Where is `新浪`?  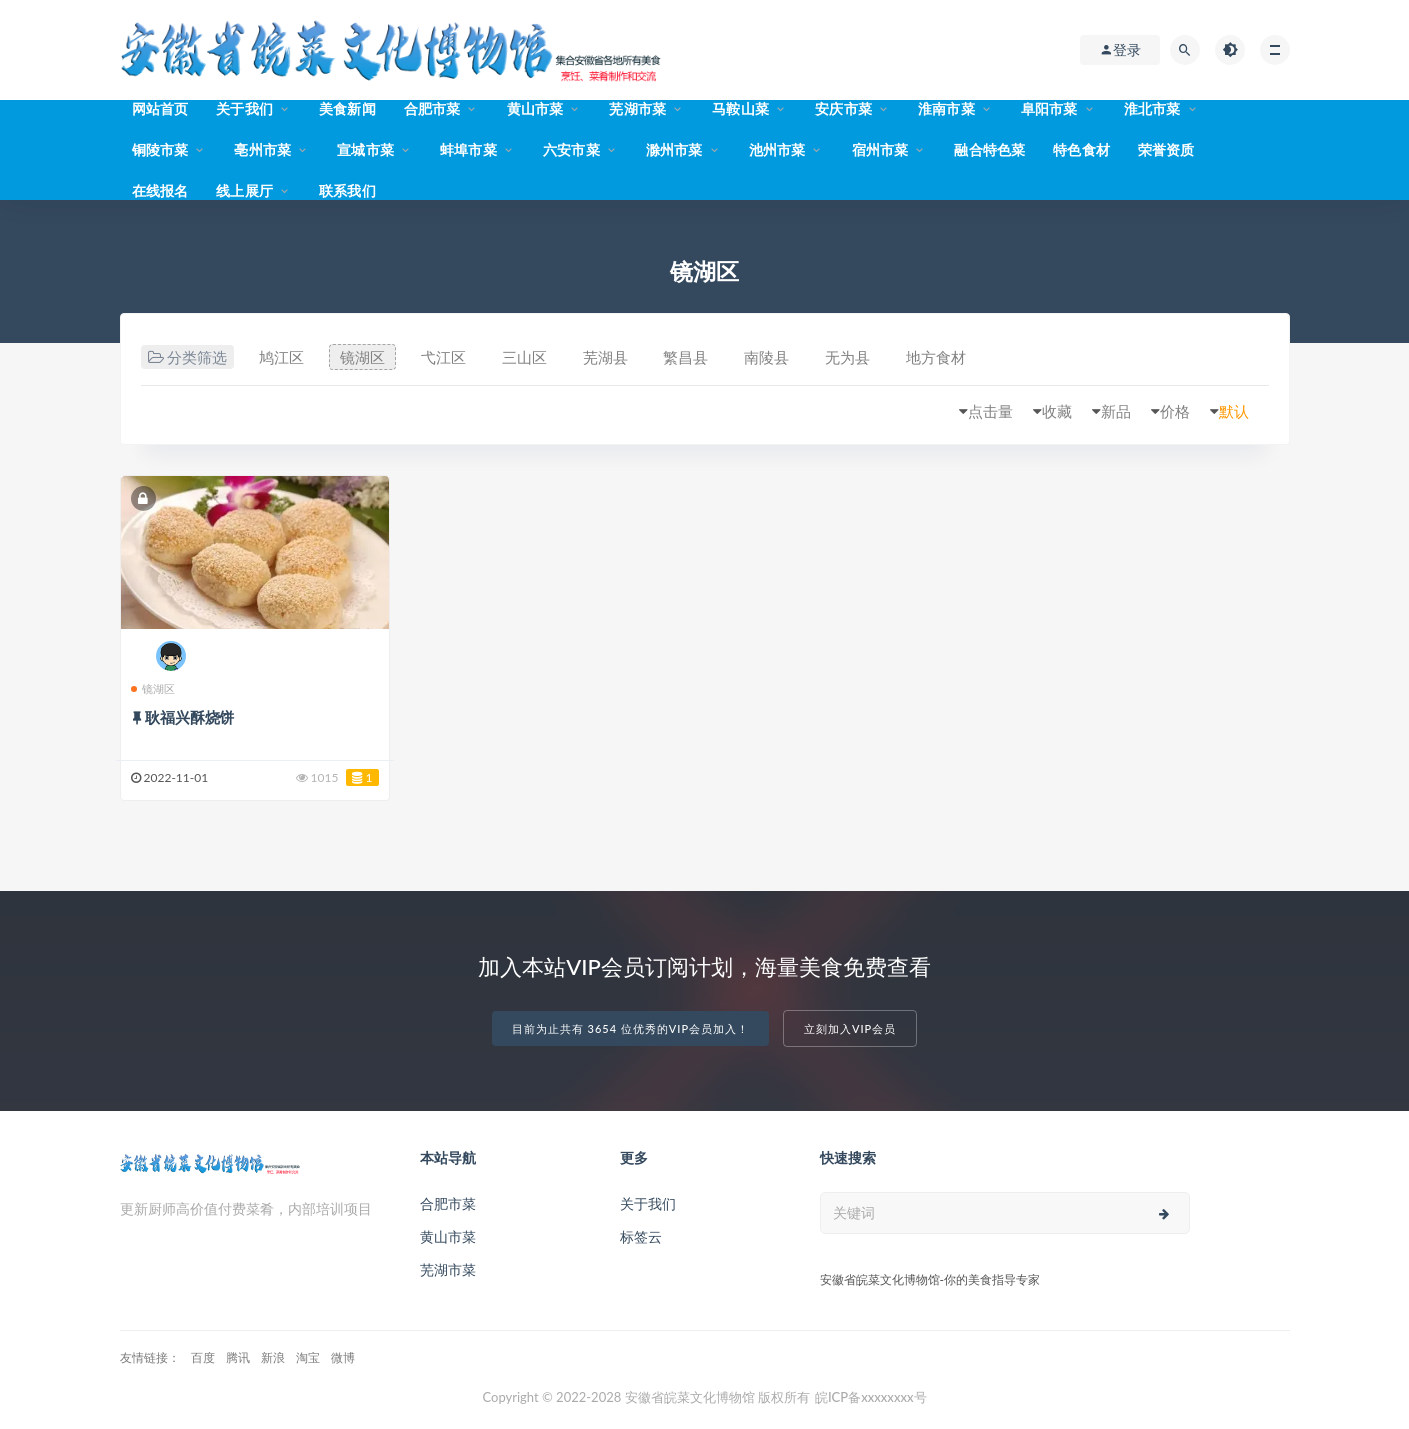 新浪 is located at coordinates (273, 1357).